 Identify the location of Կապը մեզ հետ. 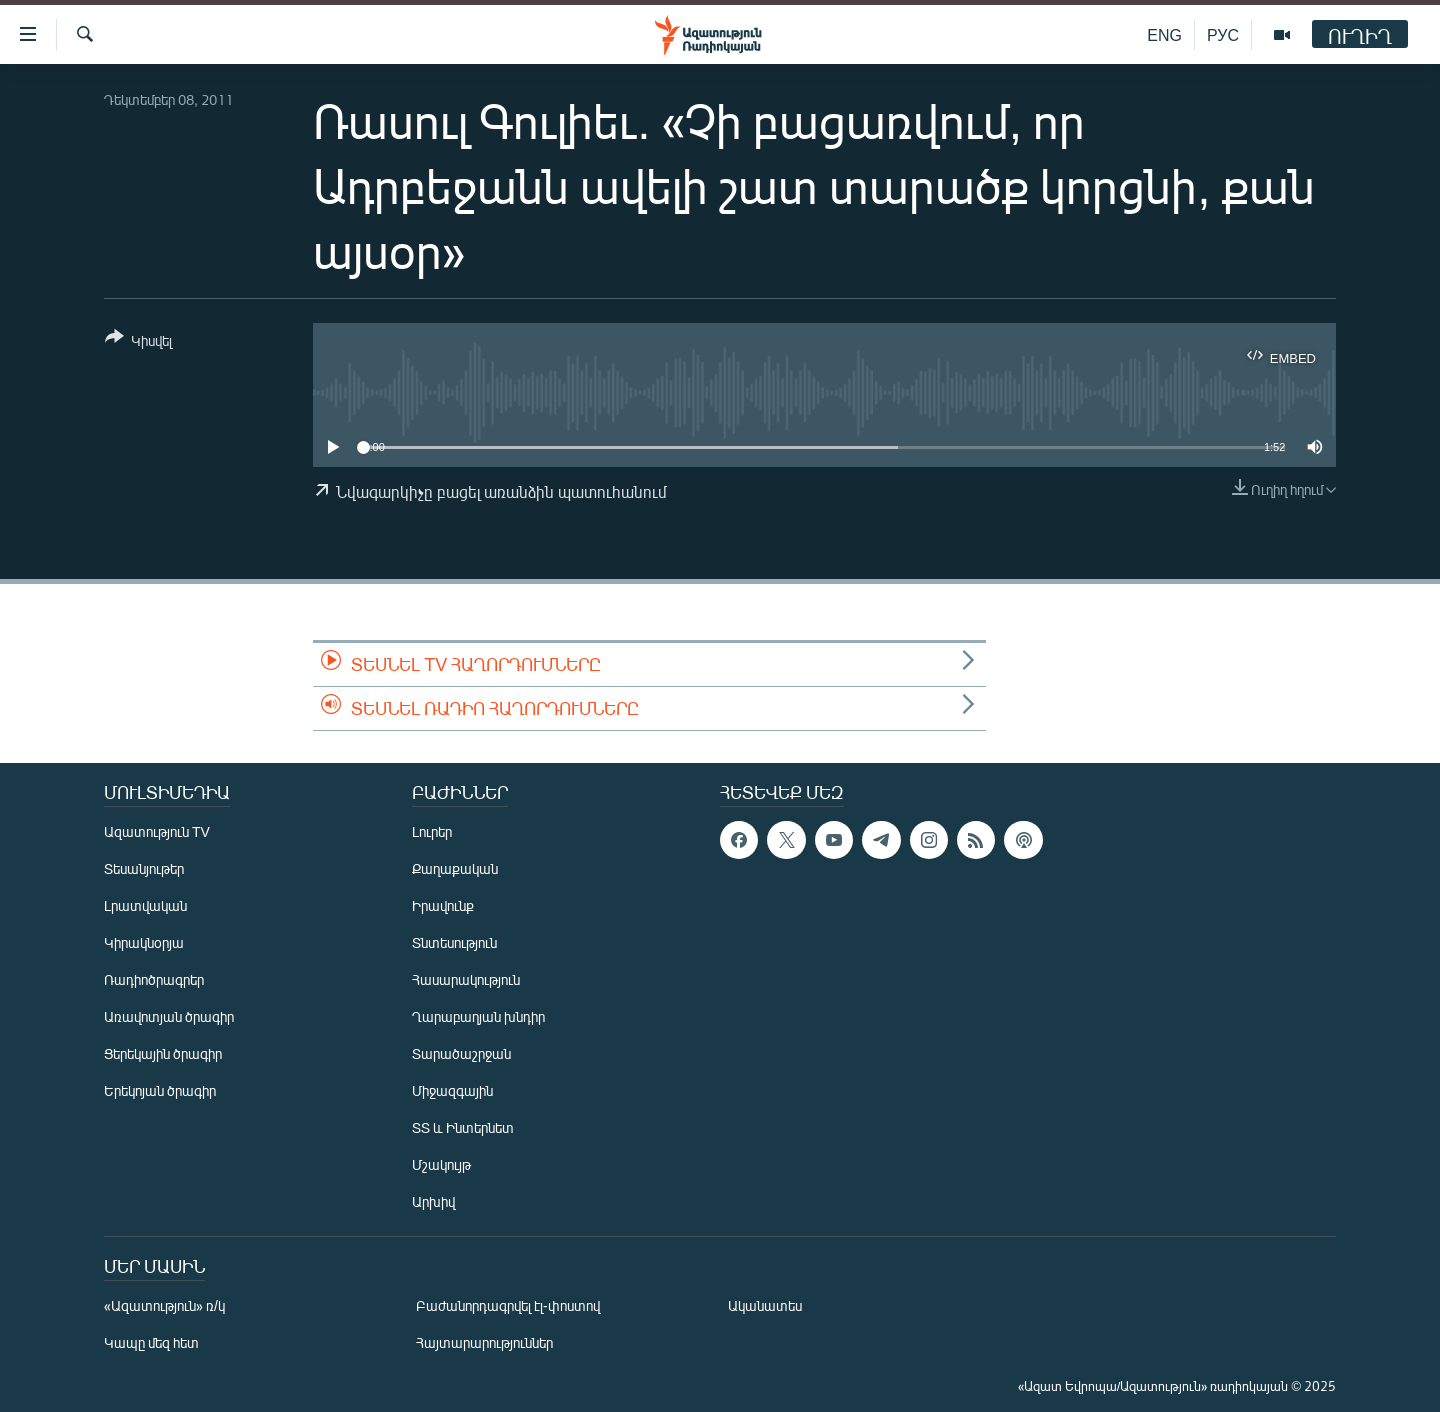
(151, 1342).